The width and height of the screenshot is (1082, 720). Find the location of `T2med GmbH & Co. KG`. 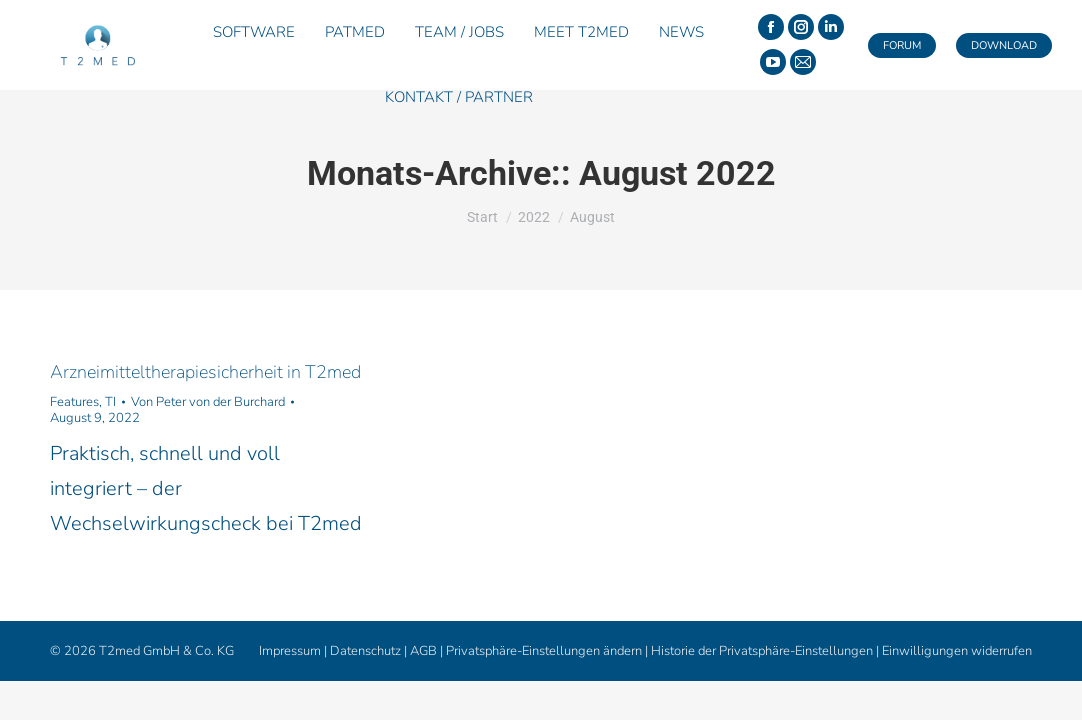

T2med GmbH & Co. KG is located at coordinates (166, 651).